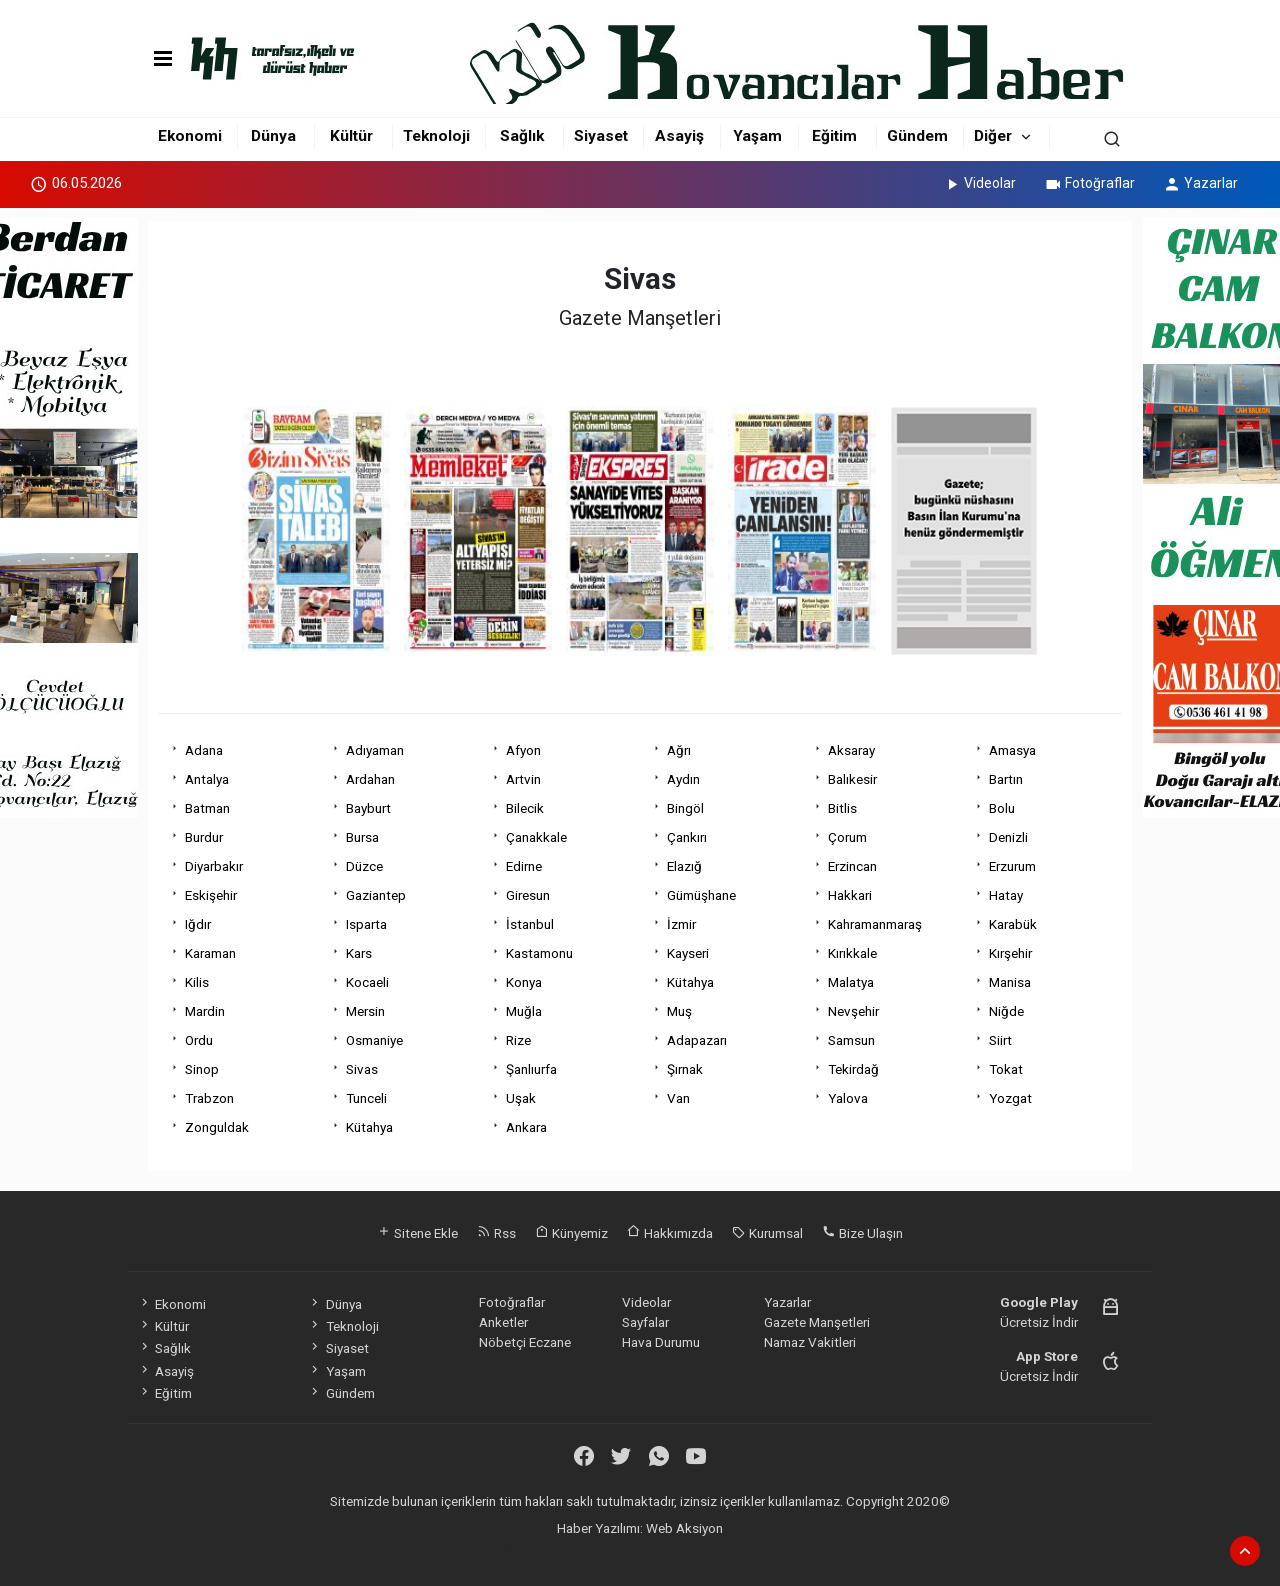 Image resolution: width=1280 pixels, height=1586 pixels. Describe the element at coordinates (862, 1233) in the screenshot. I see `Bize Ulaşın` at that location.